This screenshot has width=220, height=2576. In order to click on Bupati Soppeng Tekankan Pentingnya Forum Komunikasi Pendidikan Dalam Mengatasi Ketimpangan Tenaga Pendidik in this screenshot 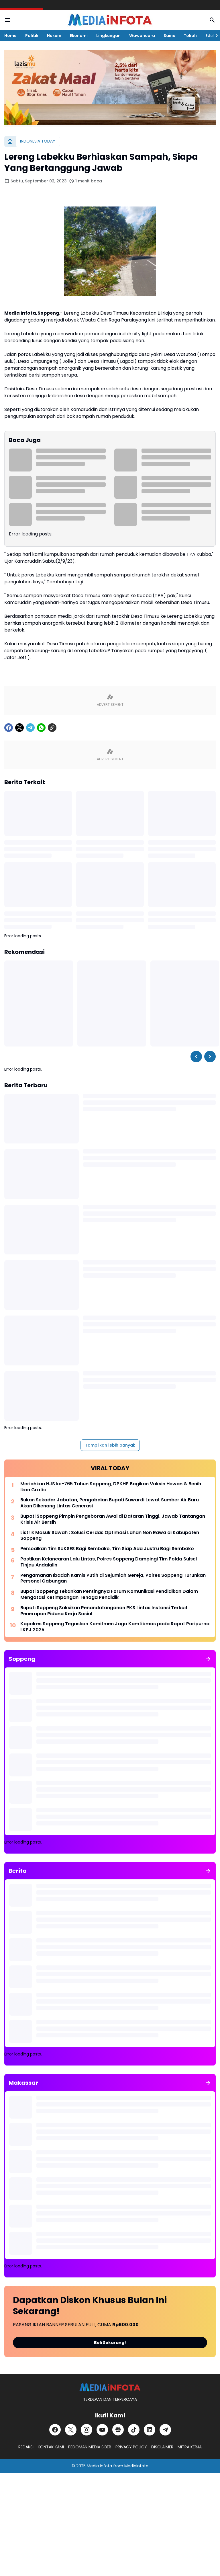, I will do `click(109, 1595)`.